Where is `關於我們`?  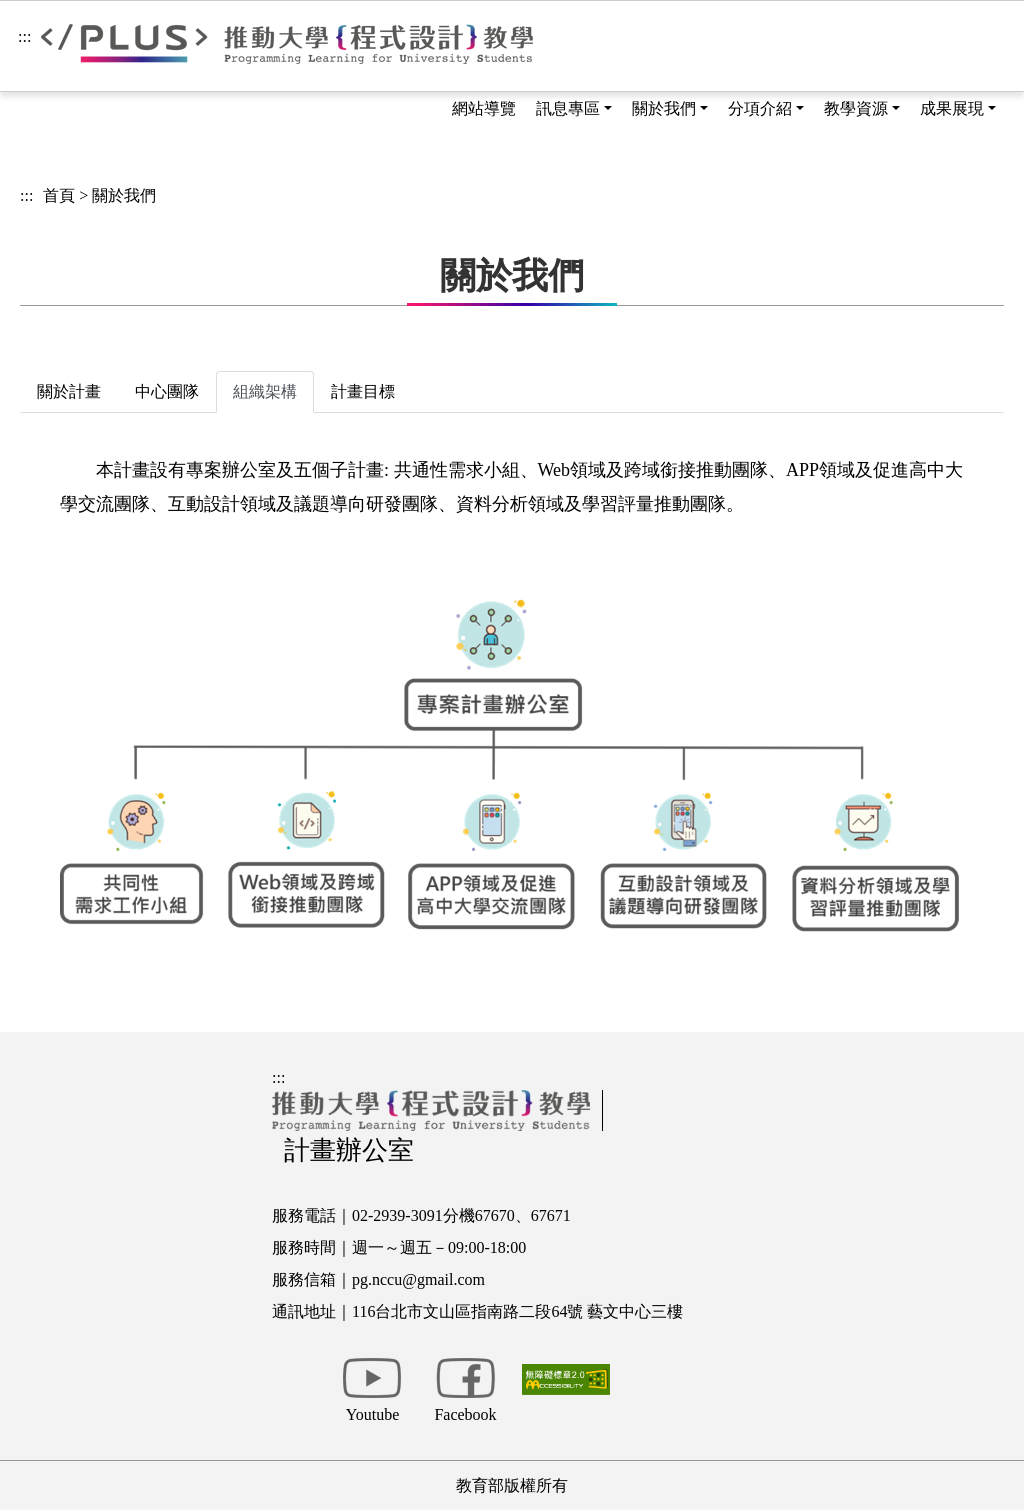 關於我們 is located at coordinates (664, 108).